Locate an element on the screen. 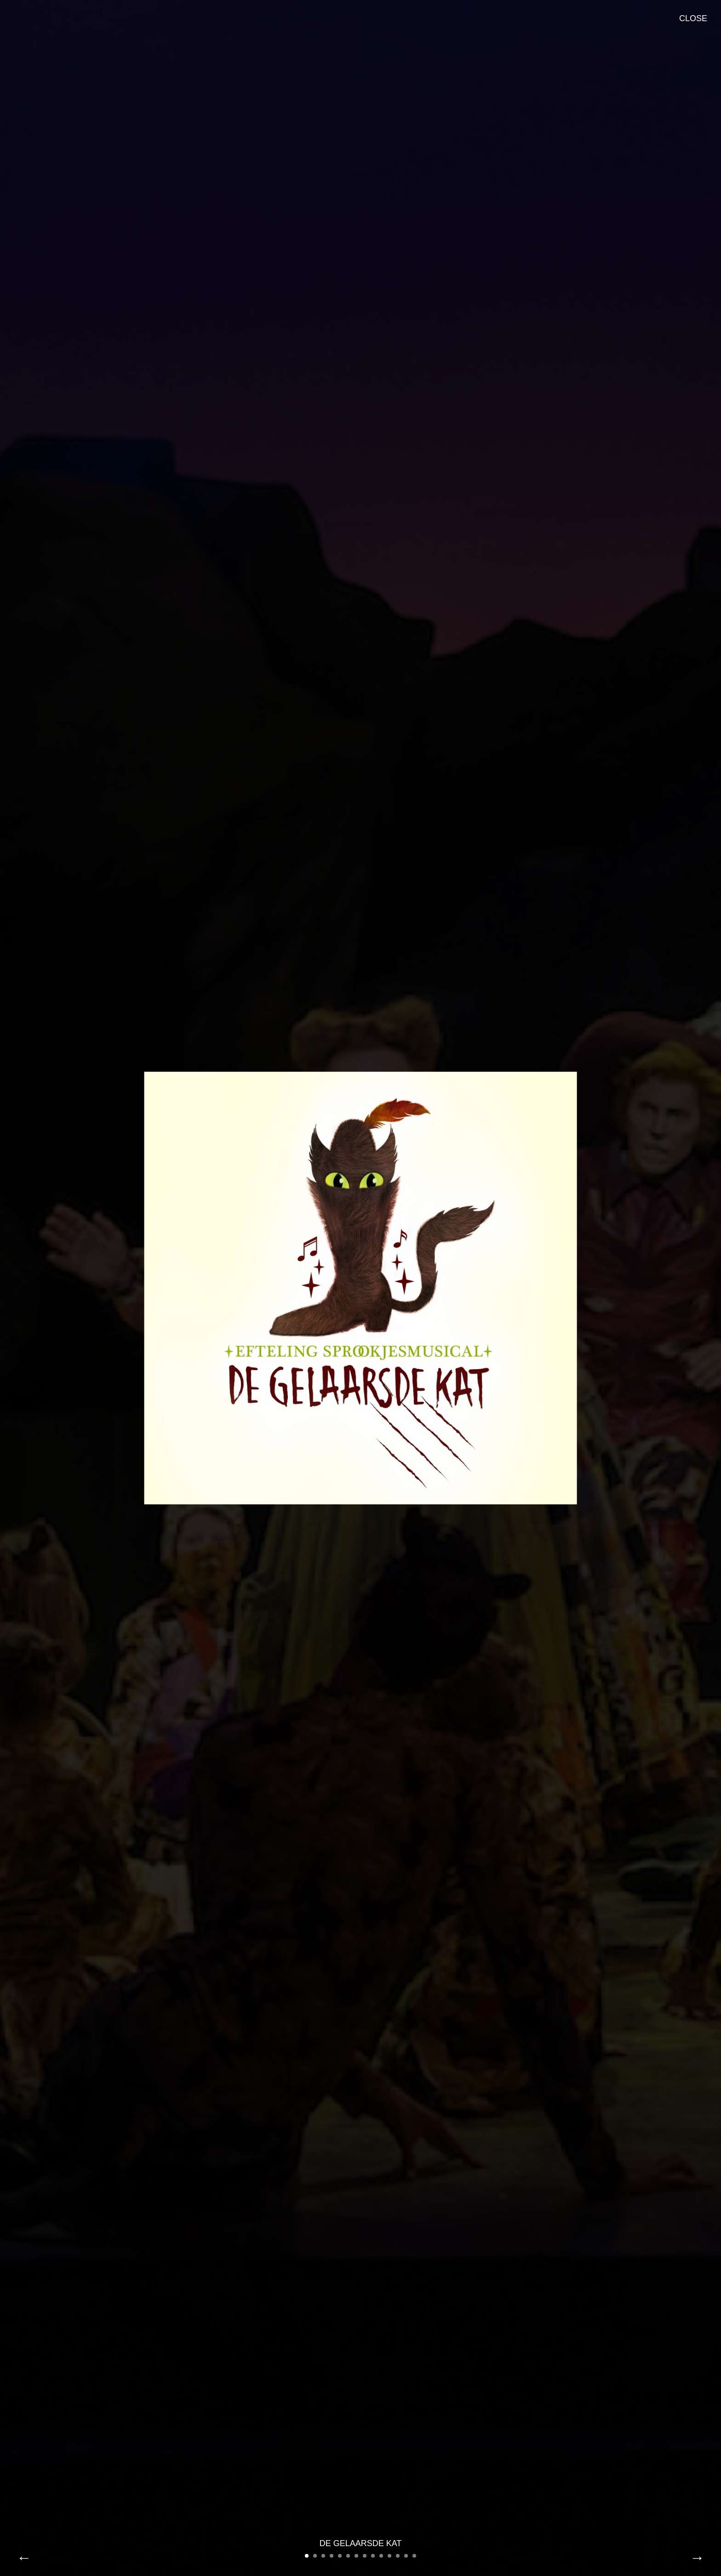 The image size is (721, 2576). 7 [button] is located at coordinates (356, 2556).